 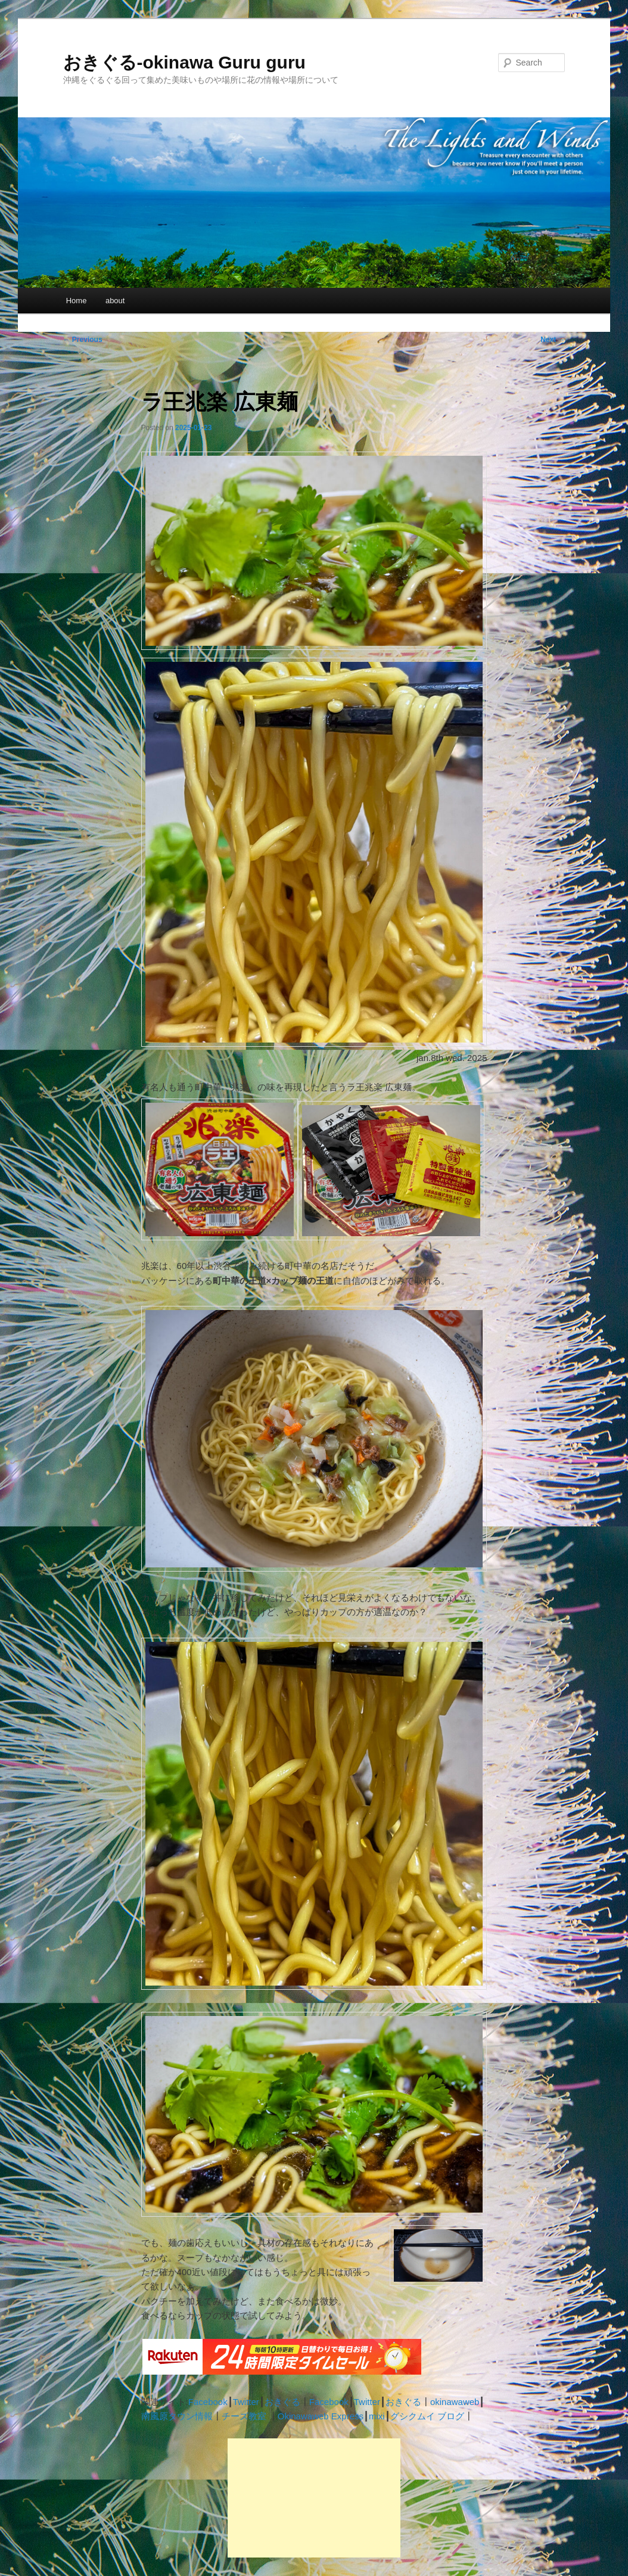 What do you see at coordinates (320, 2416) in the screenshot?
I see `Okinawaweb Express` at bounding box center [320, 2416].